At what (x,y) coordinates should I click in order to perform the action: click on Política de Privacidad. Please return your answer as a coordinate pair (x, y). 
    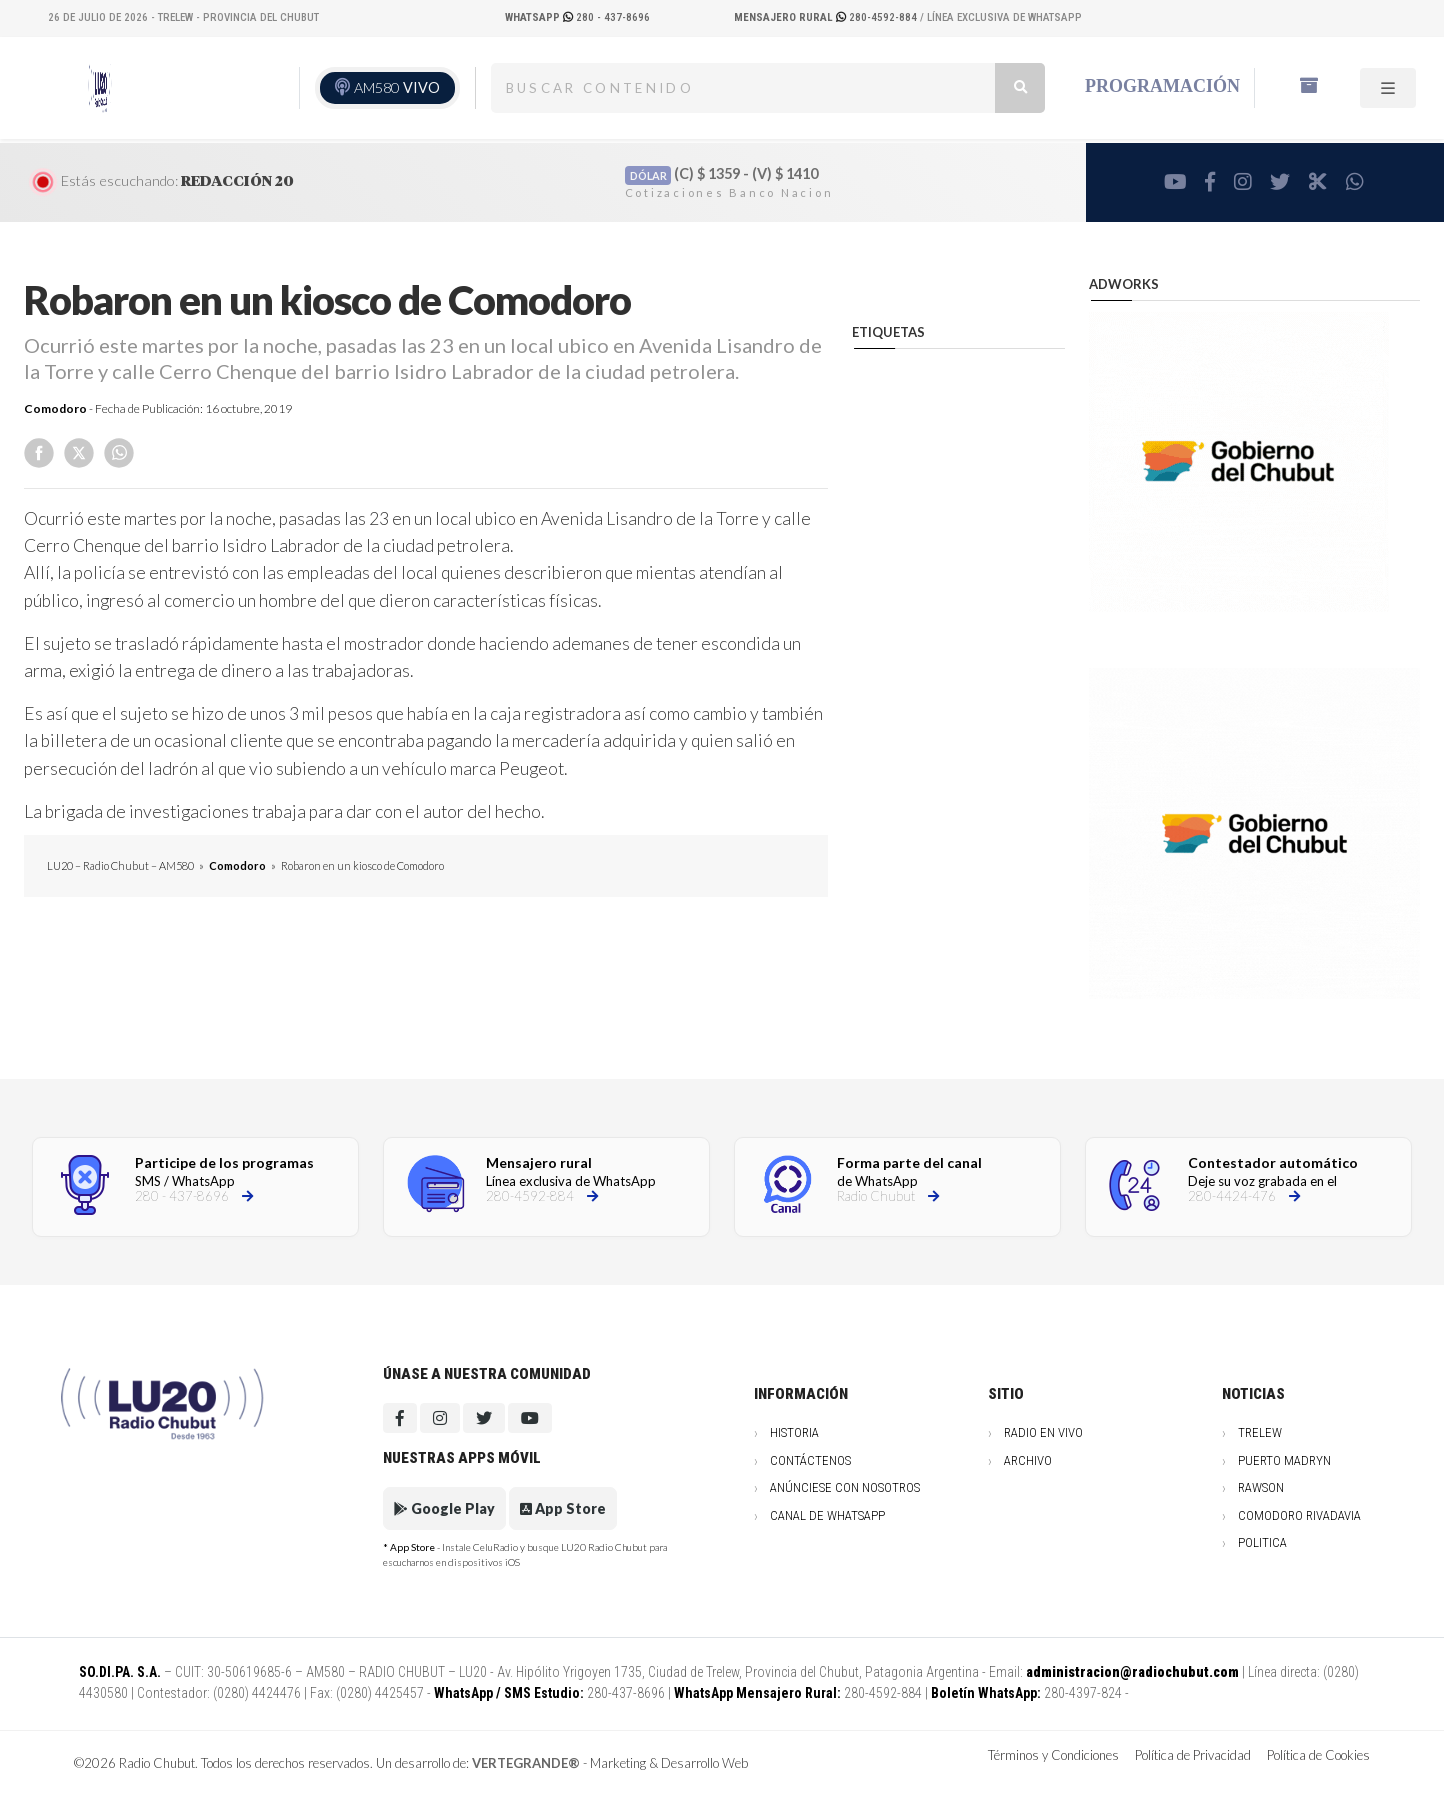
    Looking at the image, I should click on (1193, 1755).